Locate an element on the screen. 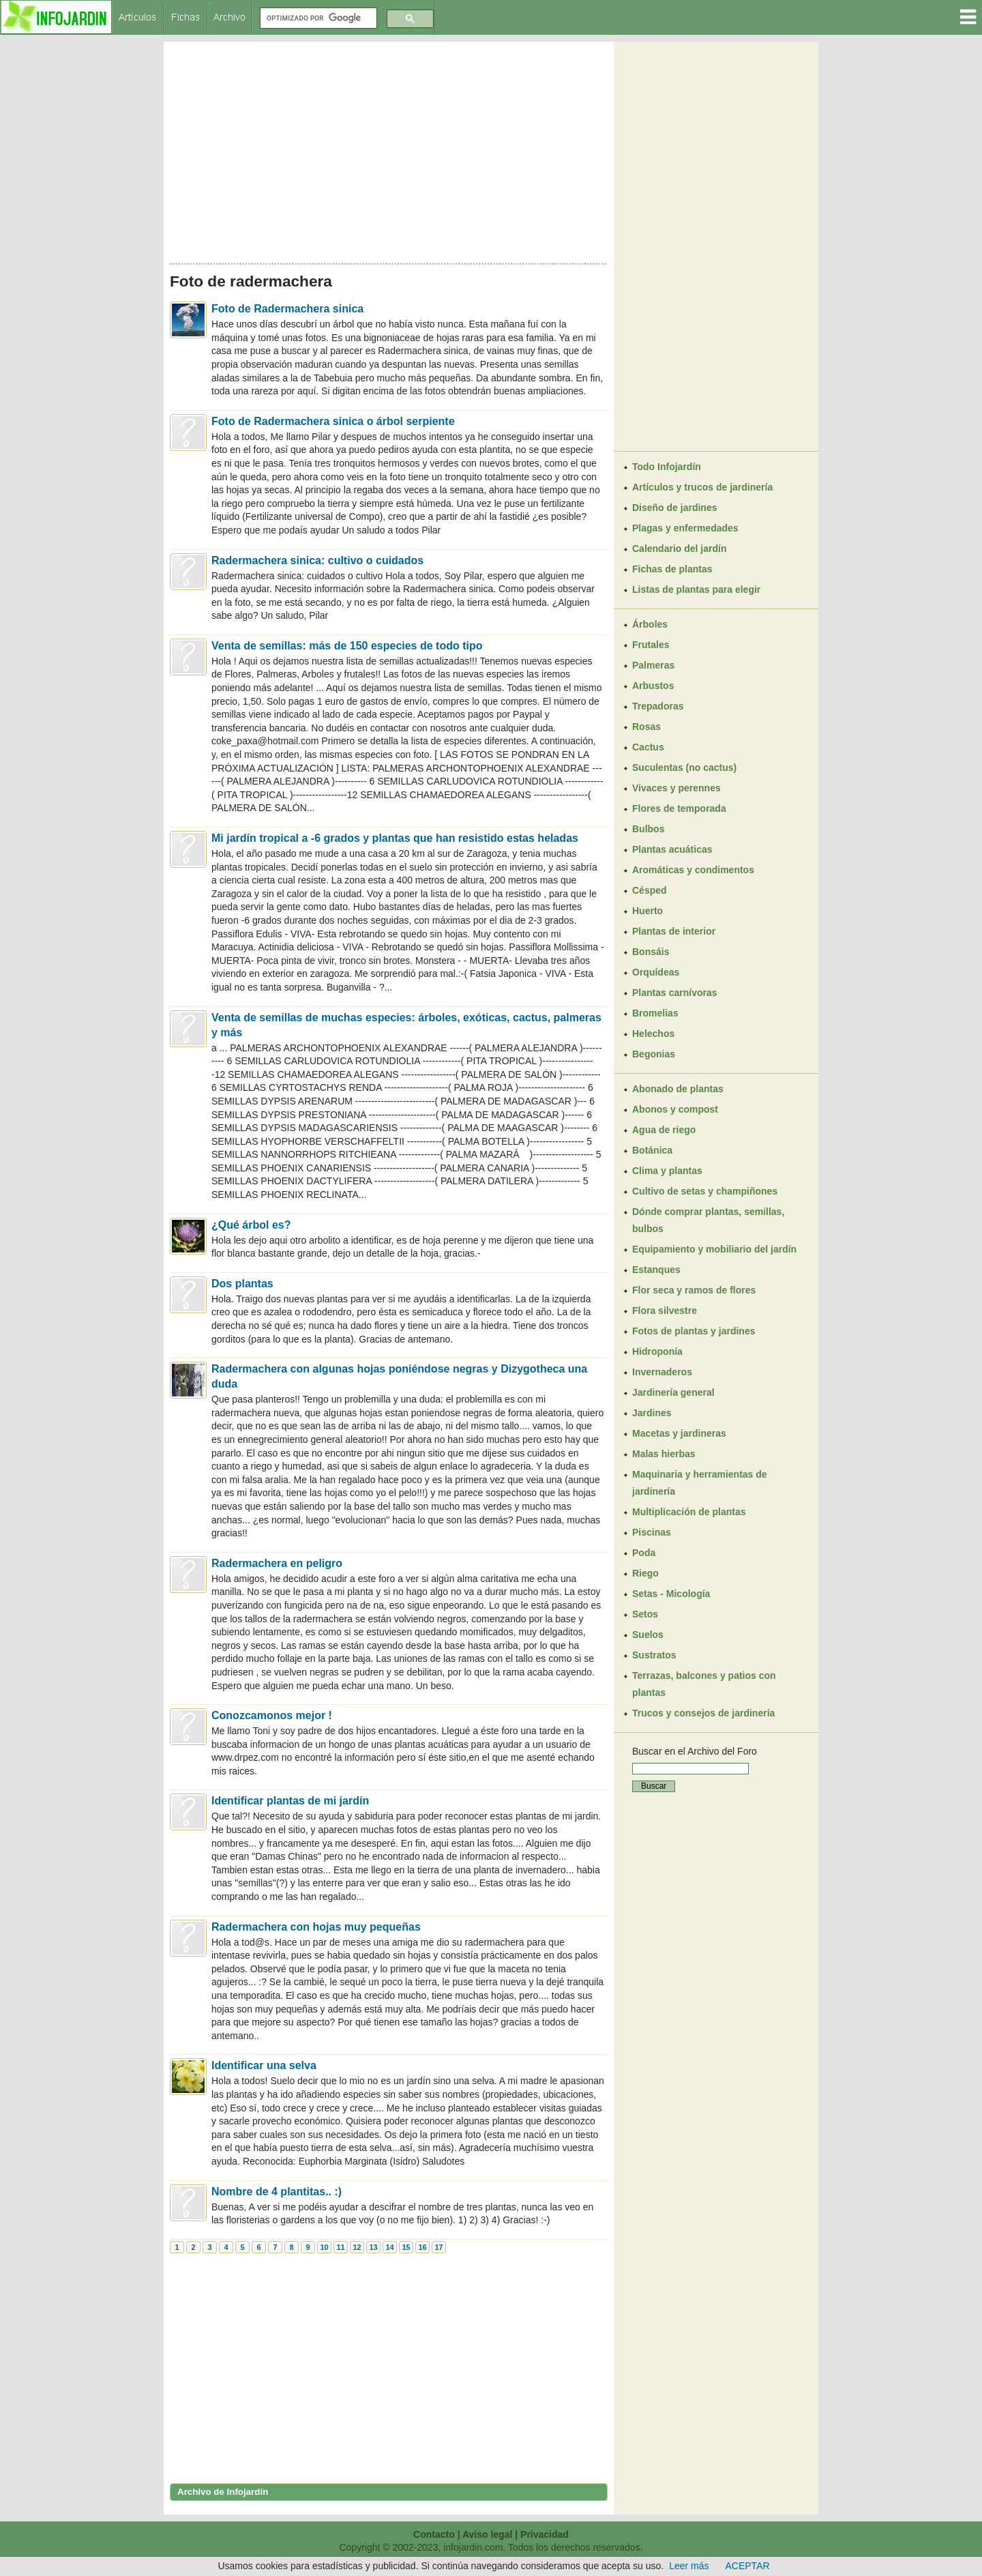  Foto de Radermachera sinica is located at coordinates (287, 308).